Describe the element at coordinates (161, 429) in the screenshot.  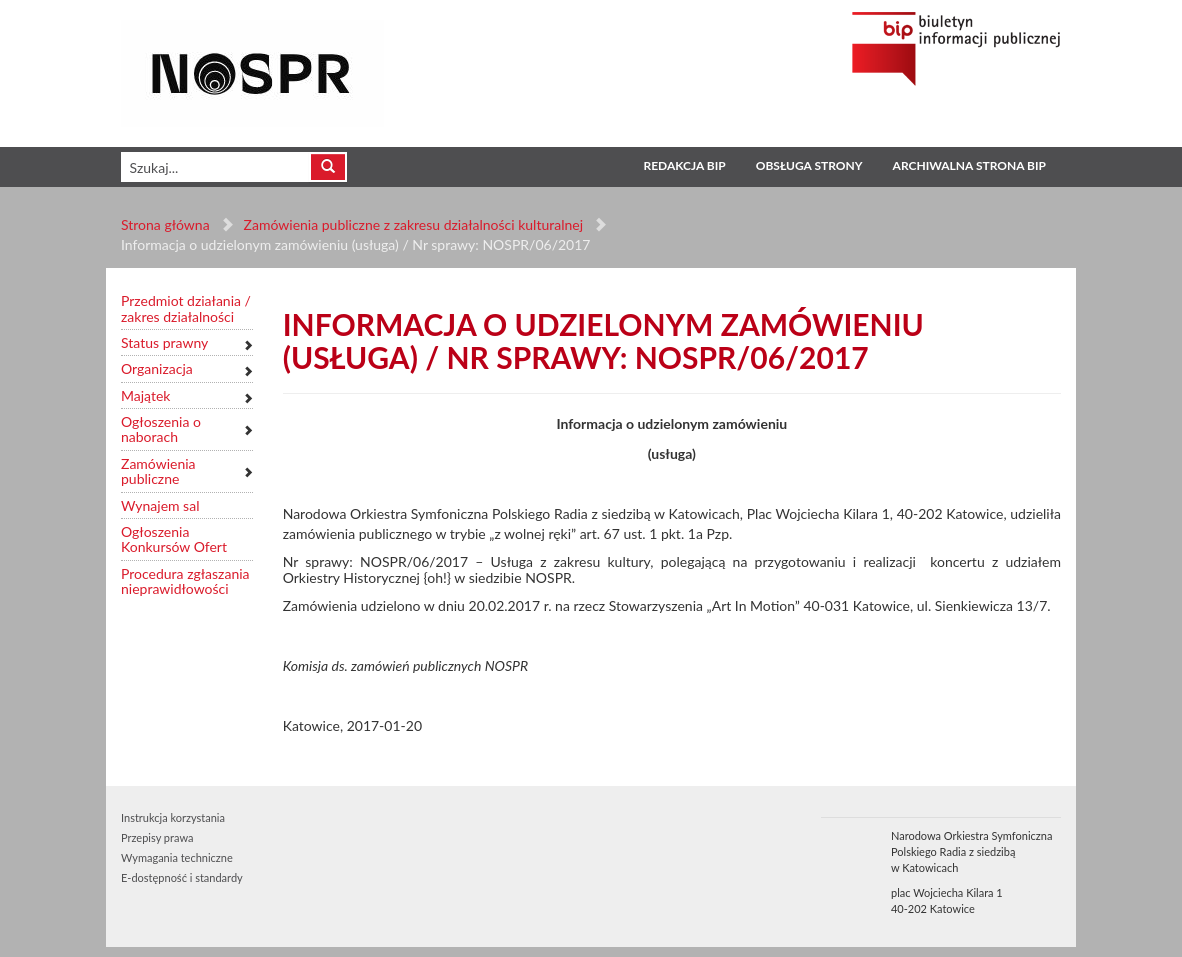
I see `Ogłoszenia o naborach` at that location.